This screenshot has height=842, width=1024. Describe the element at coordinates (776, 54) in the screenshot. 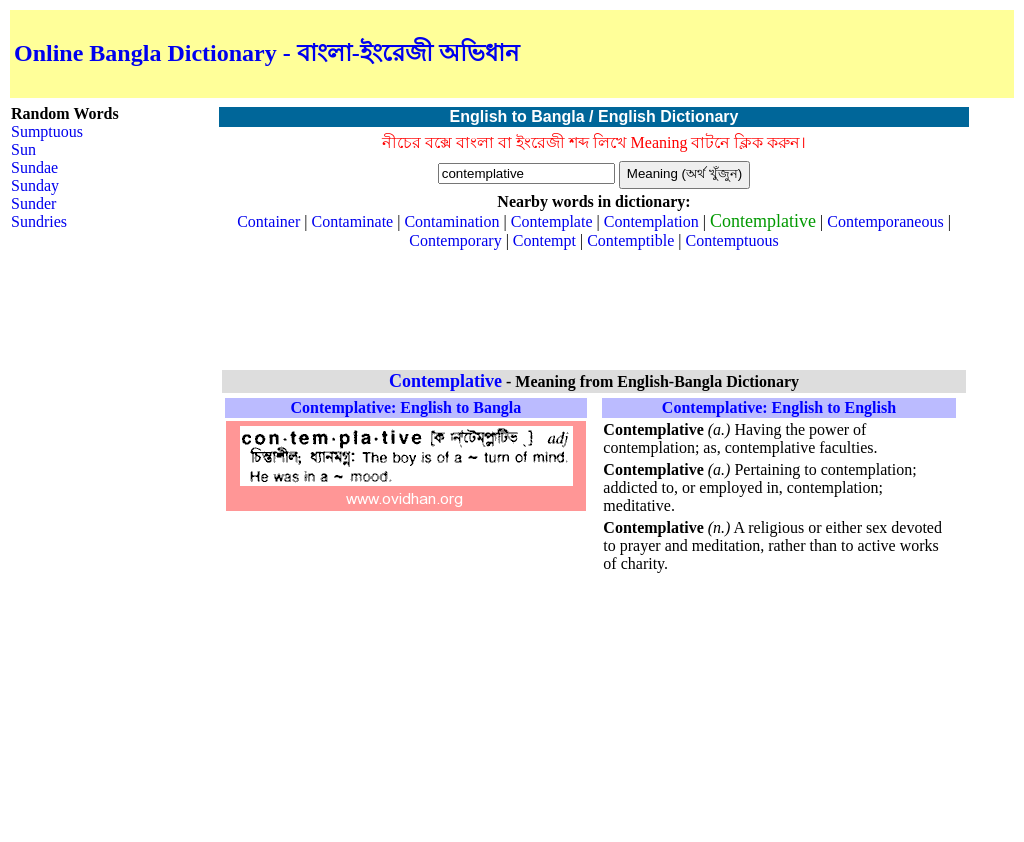

I see `[Advertisement]` at that location.